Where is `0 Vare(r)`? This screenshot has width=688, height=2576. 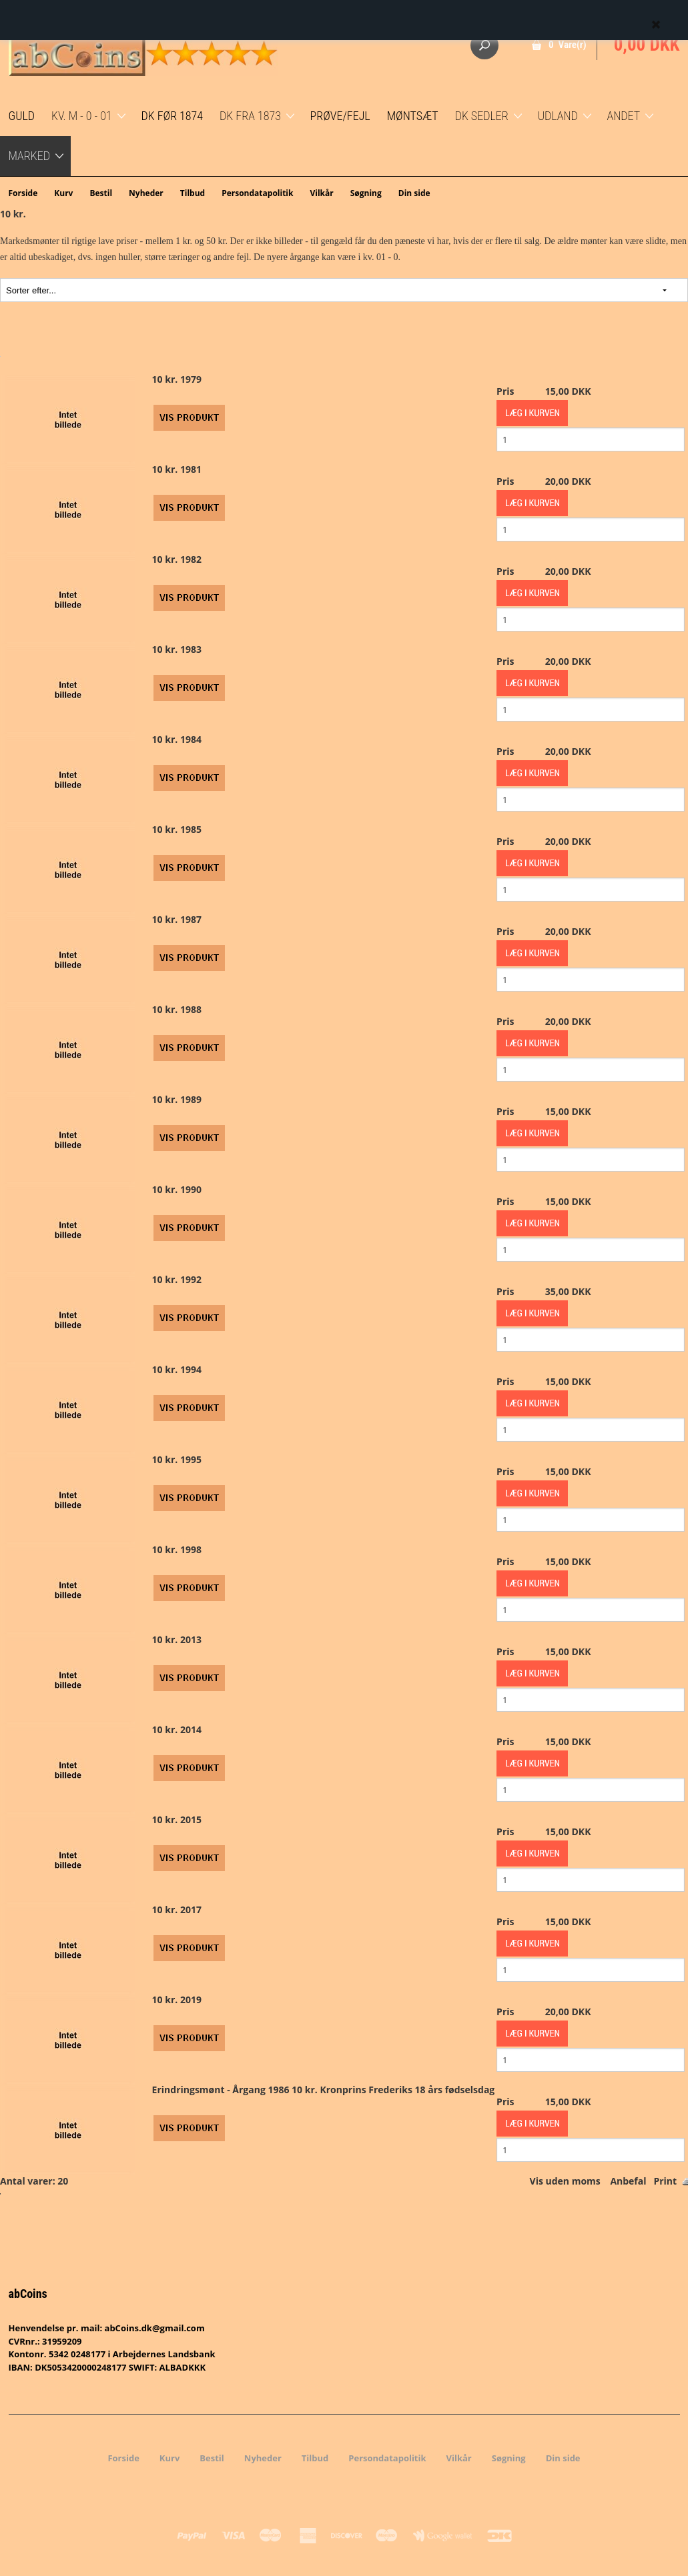
0 Vare(r) is located at coordinates (568, 45).